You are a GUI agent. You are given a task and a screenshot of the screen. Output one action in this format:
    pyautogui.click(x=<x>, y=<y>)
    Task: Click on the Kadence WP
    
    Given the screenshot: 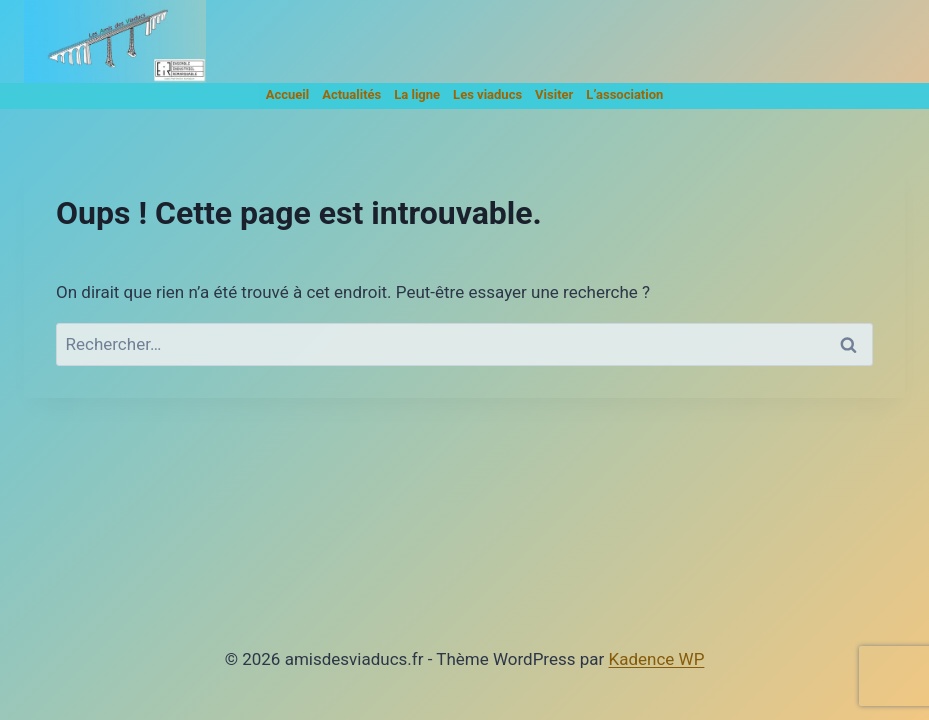 What is the action you would take?
    pyautogui.click(x=657, y=659)
    